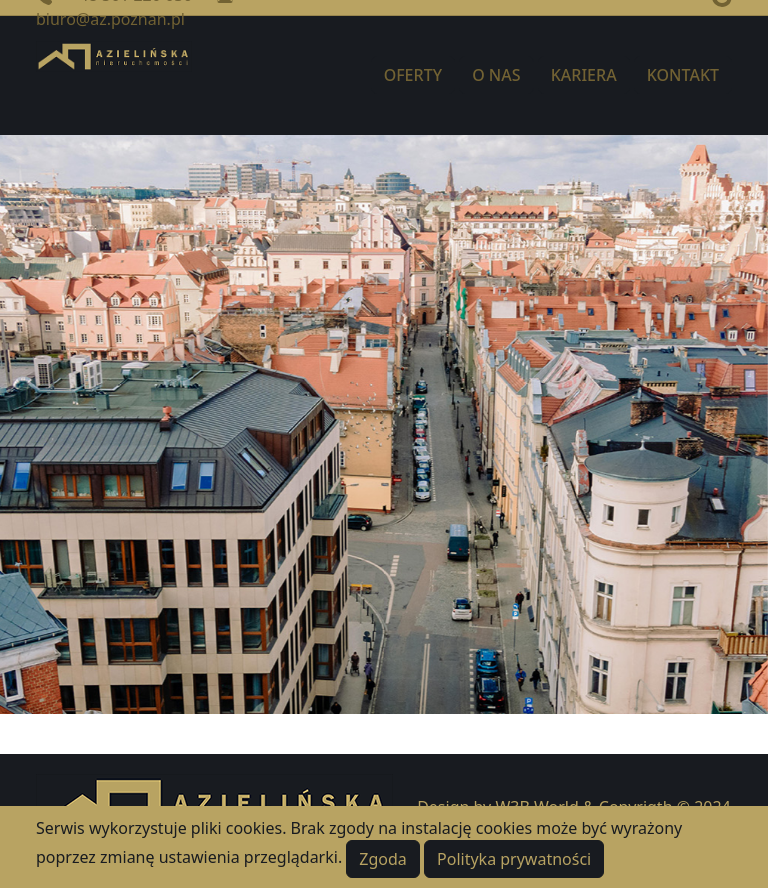 The image size is (768, 888). Describe the element at coordinates (413, 75) in the screenshot. I see `OFERTY` at that location.